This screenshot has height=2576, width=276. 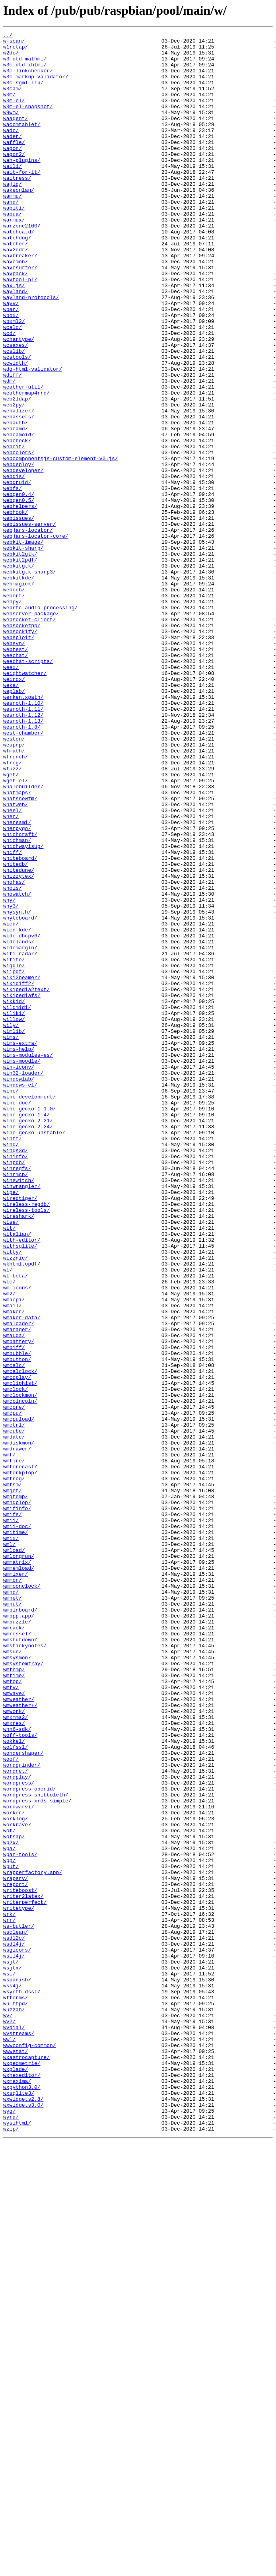 What do you see at coordinates (60, 544) in the screenshot?
I see `webcomponentsjs-custom-element-v0.js/` at bounding box center [60, 544].